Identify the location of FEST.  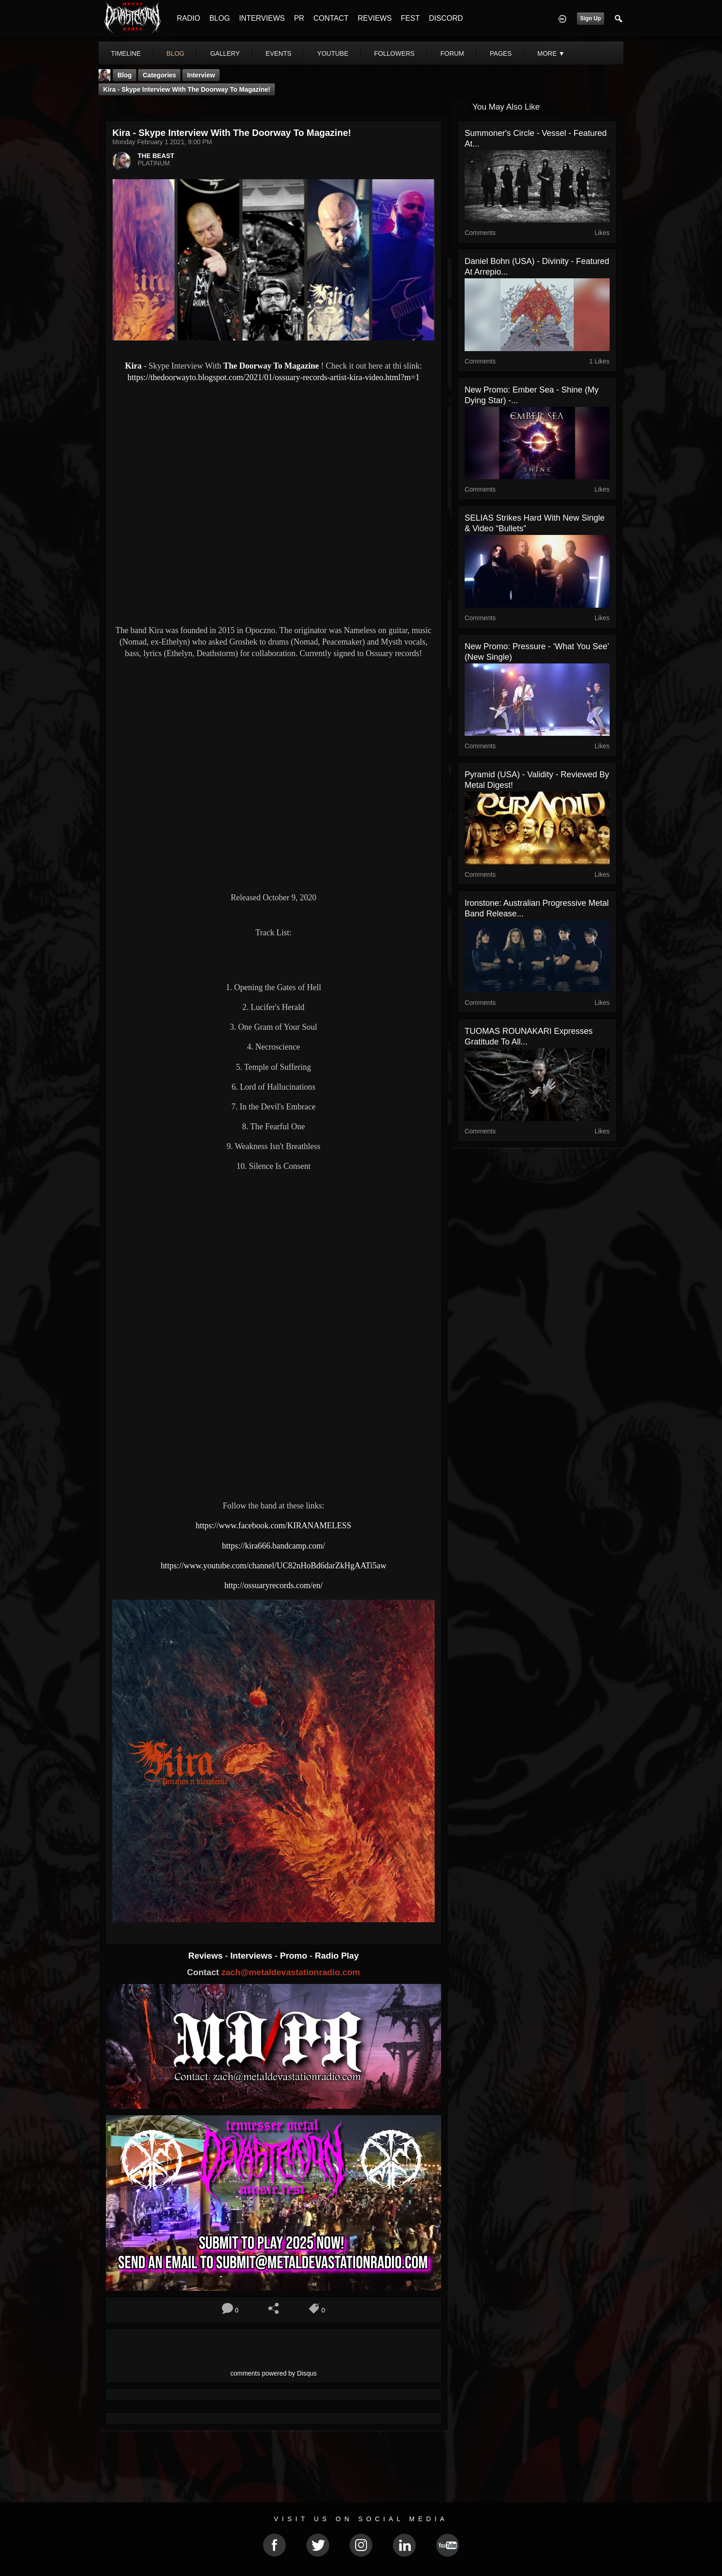
(410, 18).